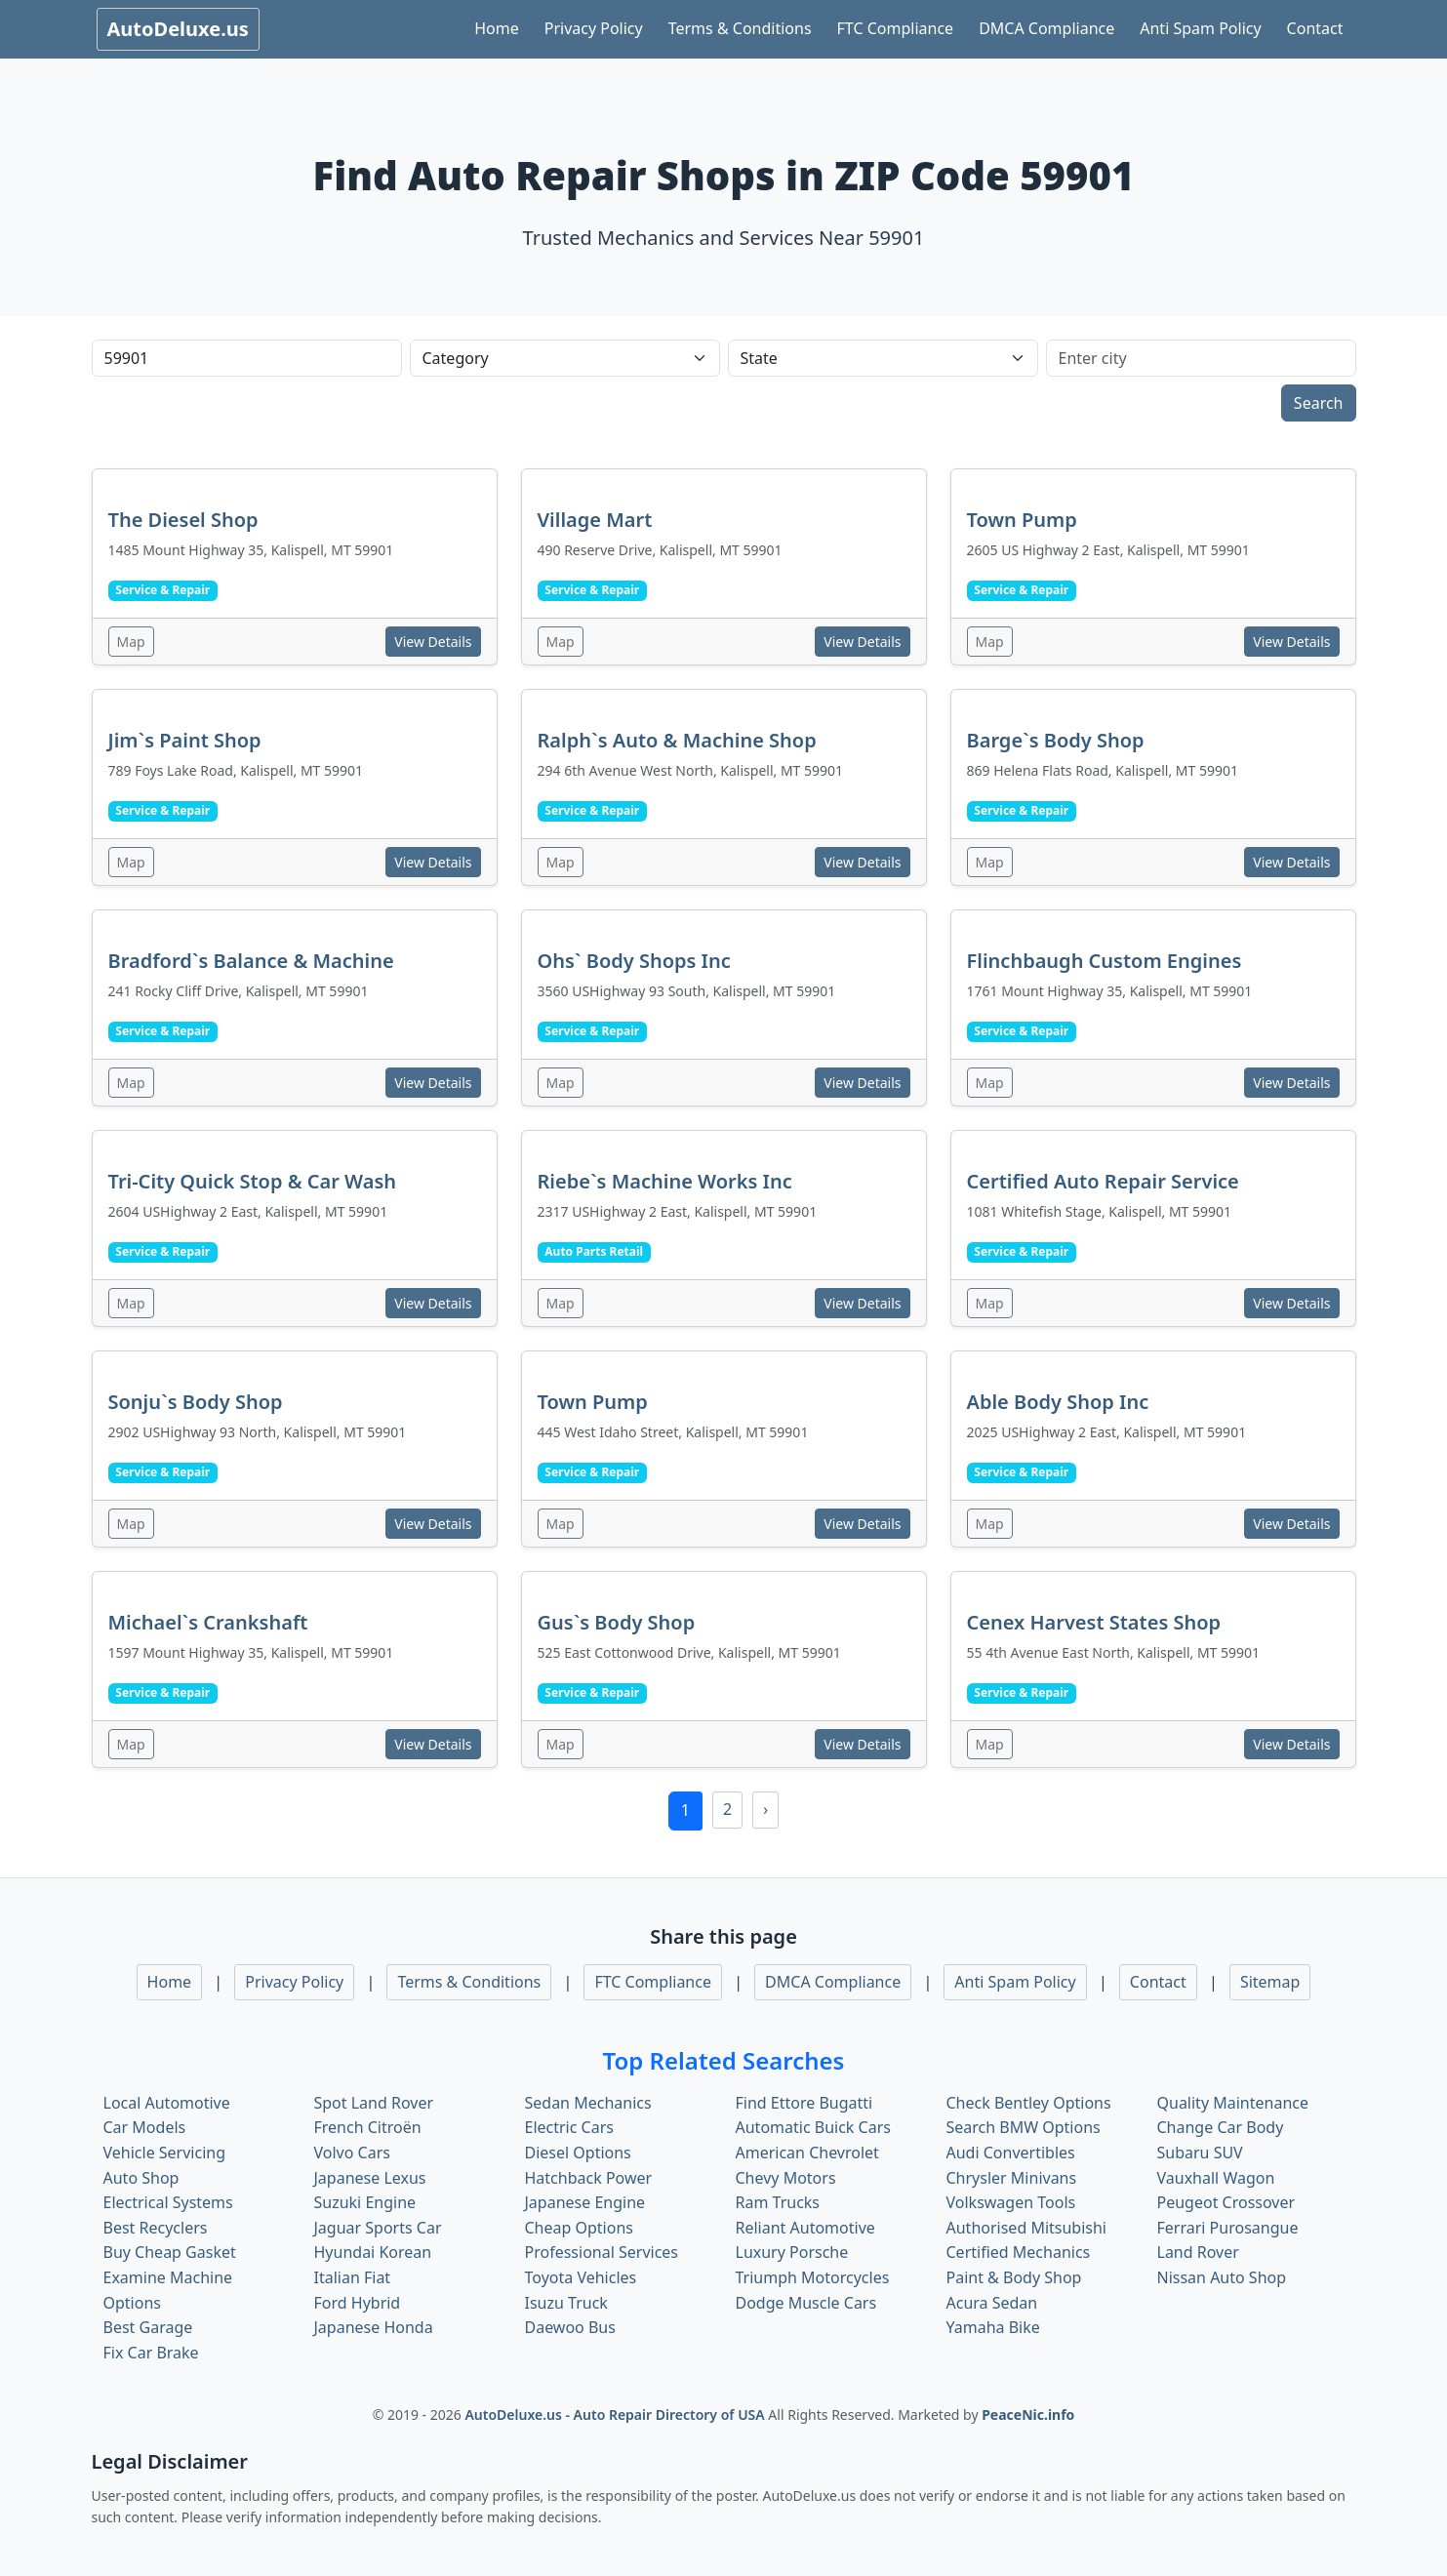  Describe the element at coordinates (1028, 2102) in the screenshot. I see `Check Bentley Options` at that location.